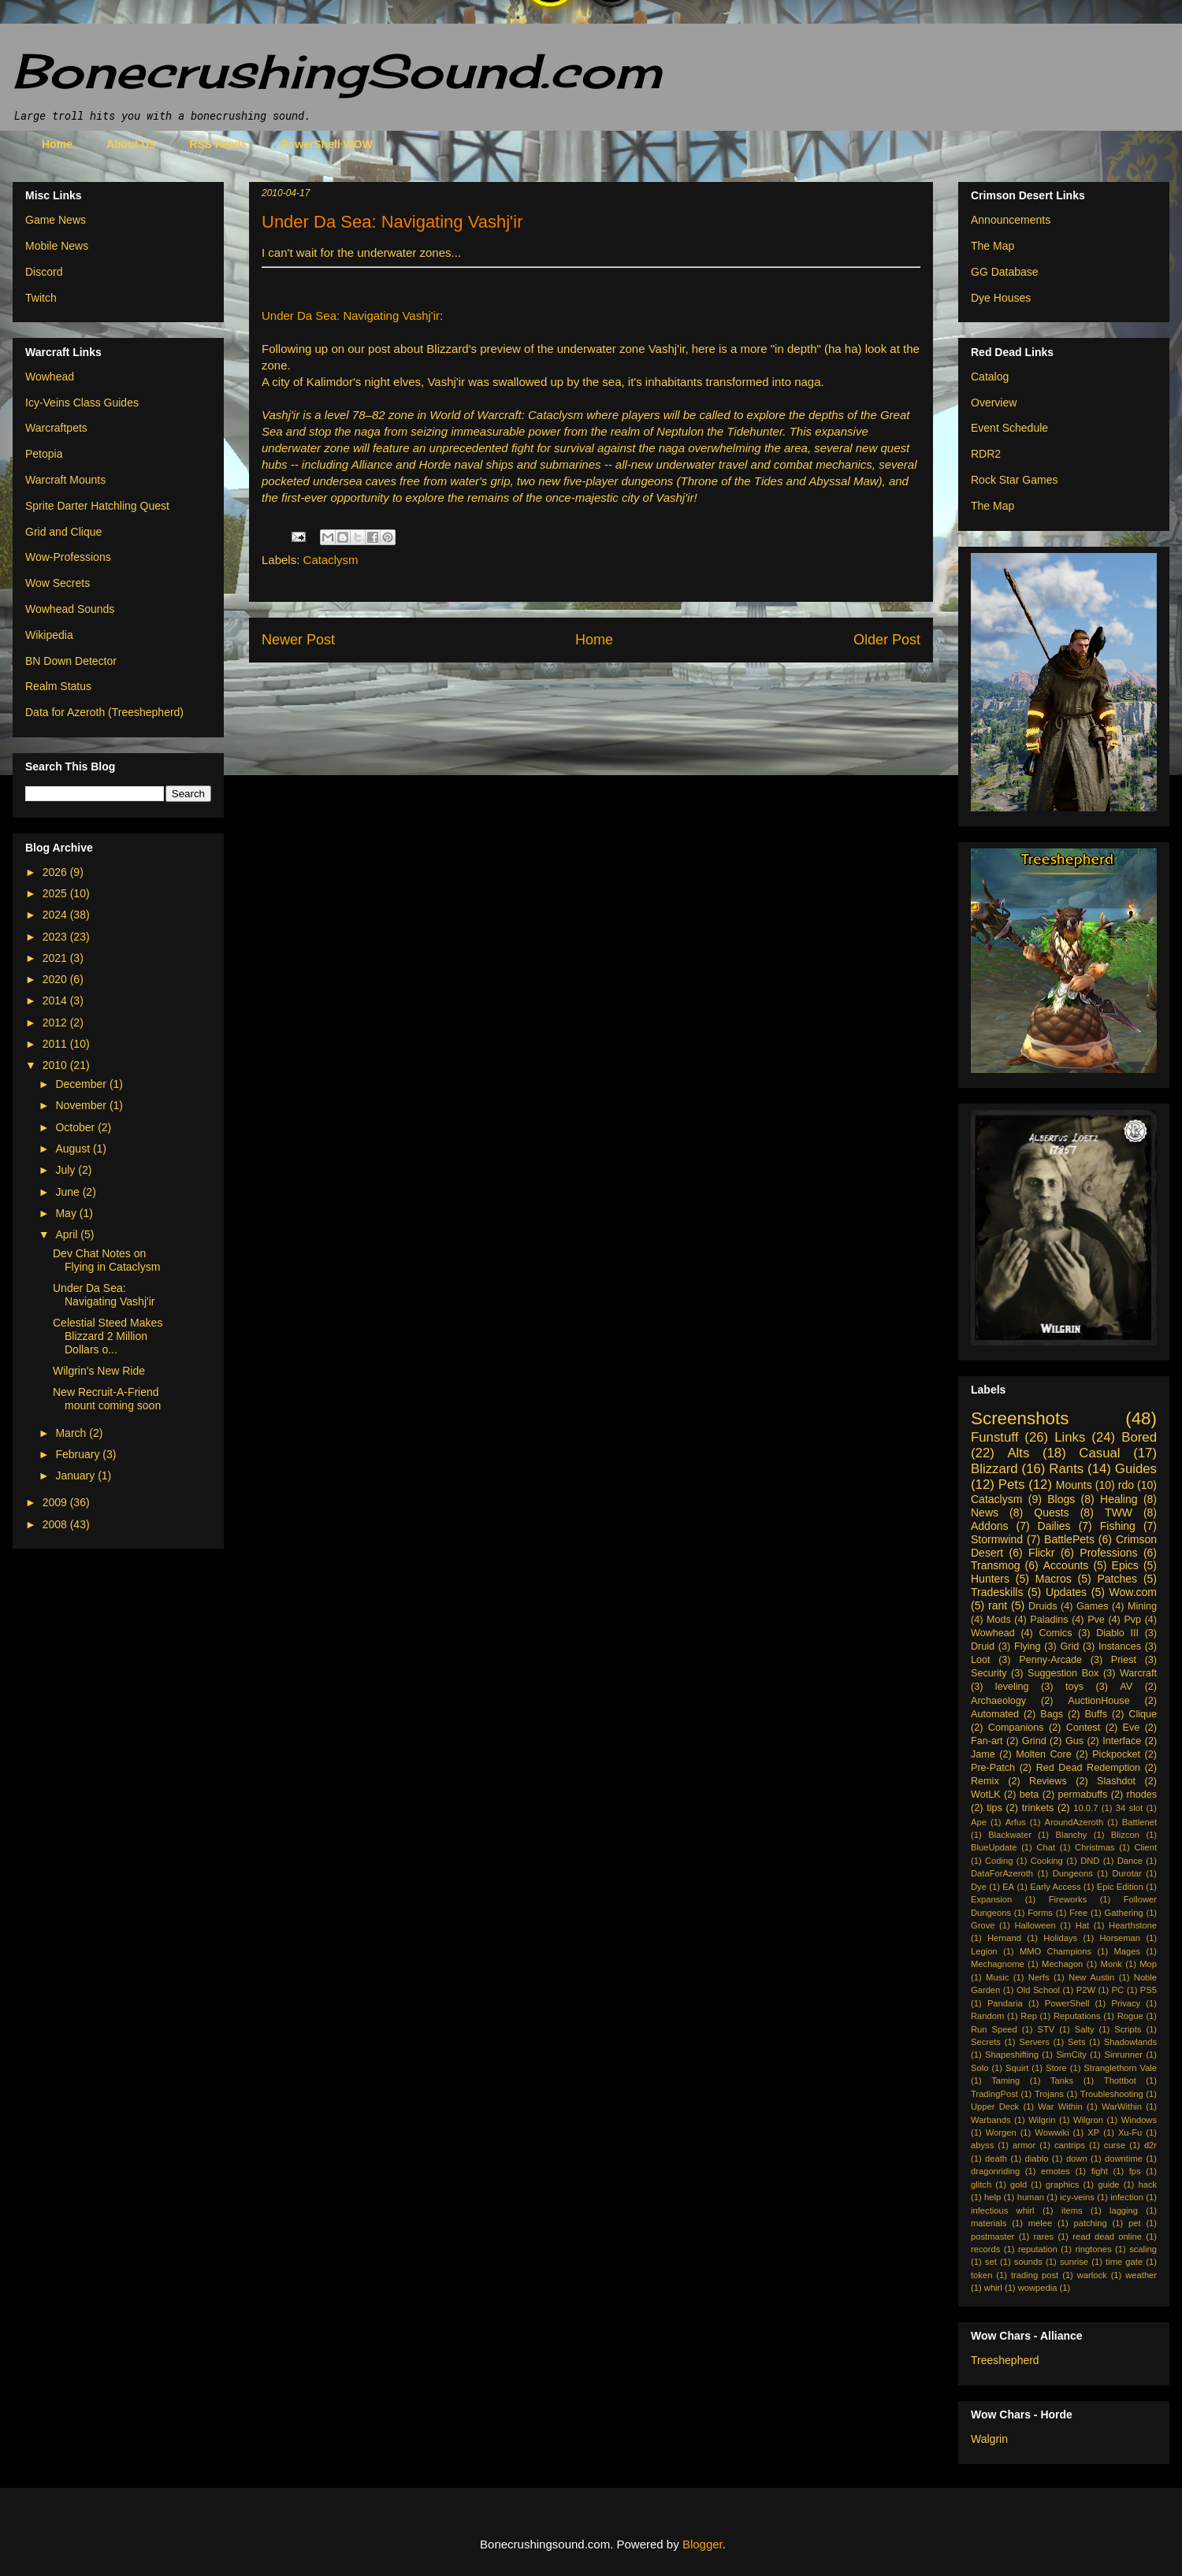 Image resolution: width=1182 pixels, height=2576 pixels. Describe the element at coordinates (985, 2249) in the screenshot. I see `records` at that location.